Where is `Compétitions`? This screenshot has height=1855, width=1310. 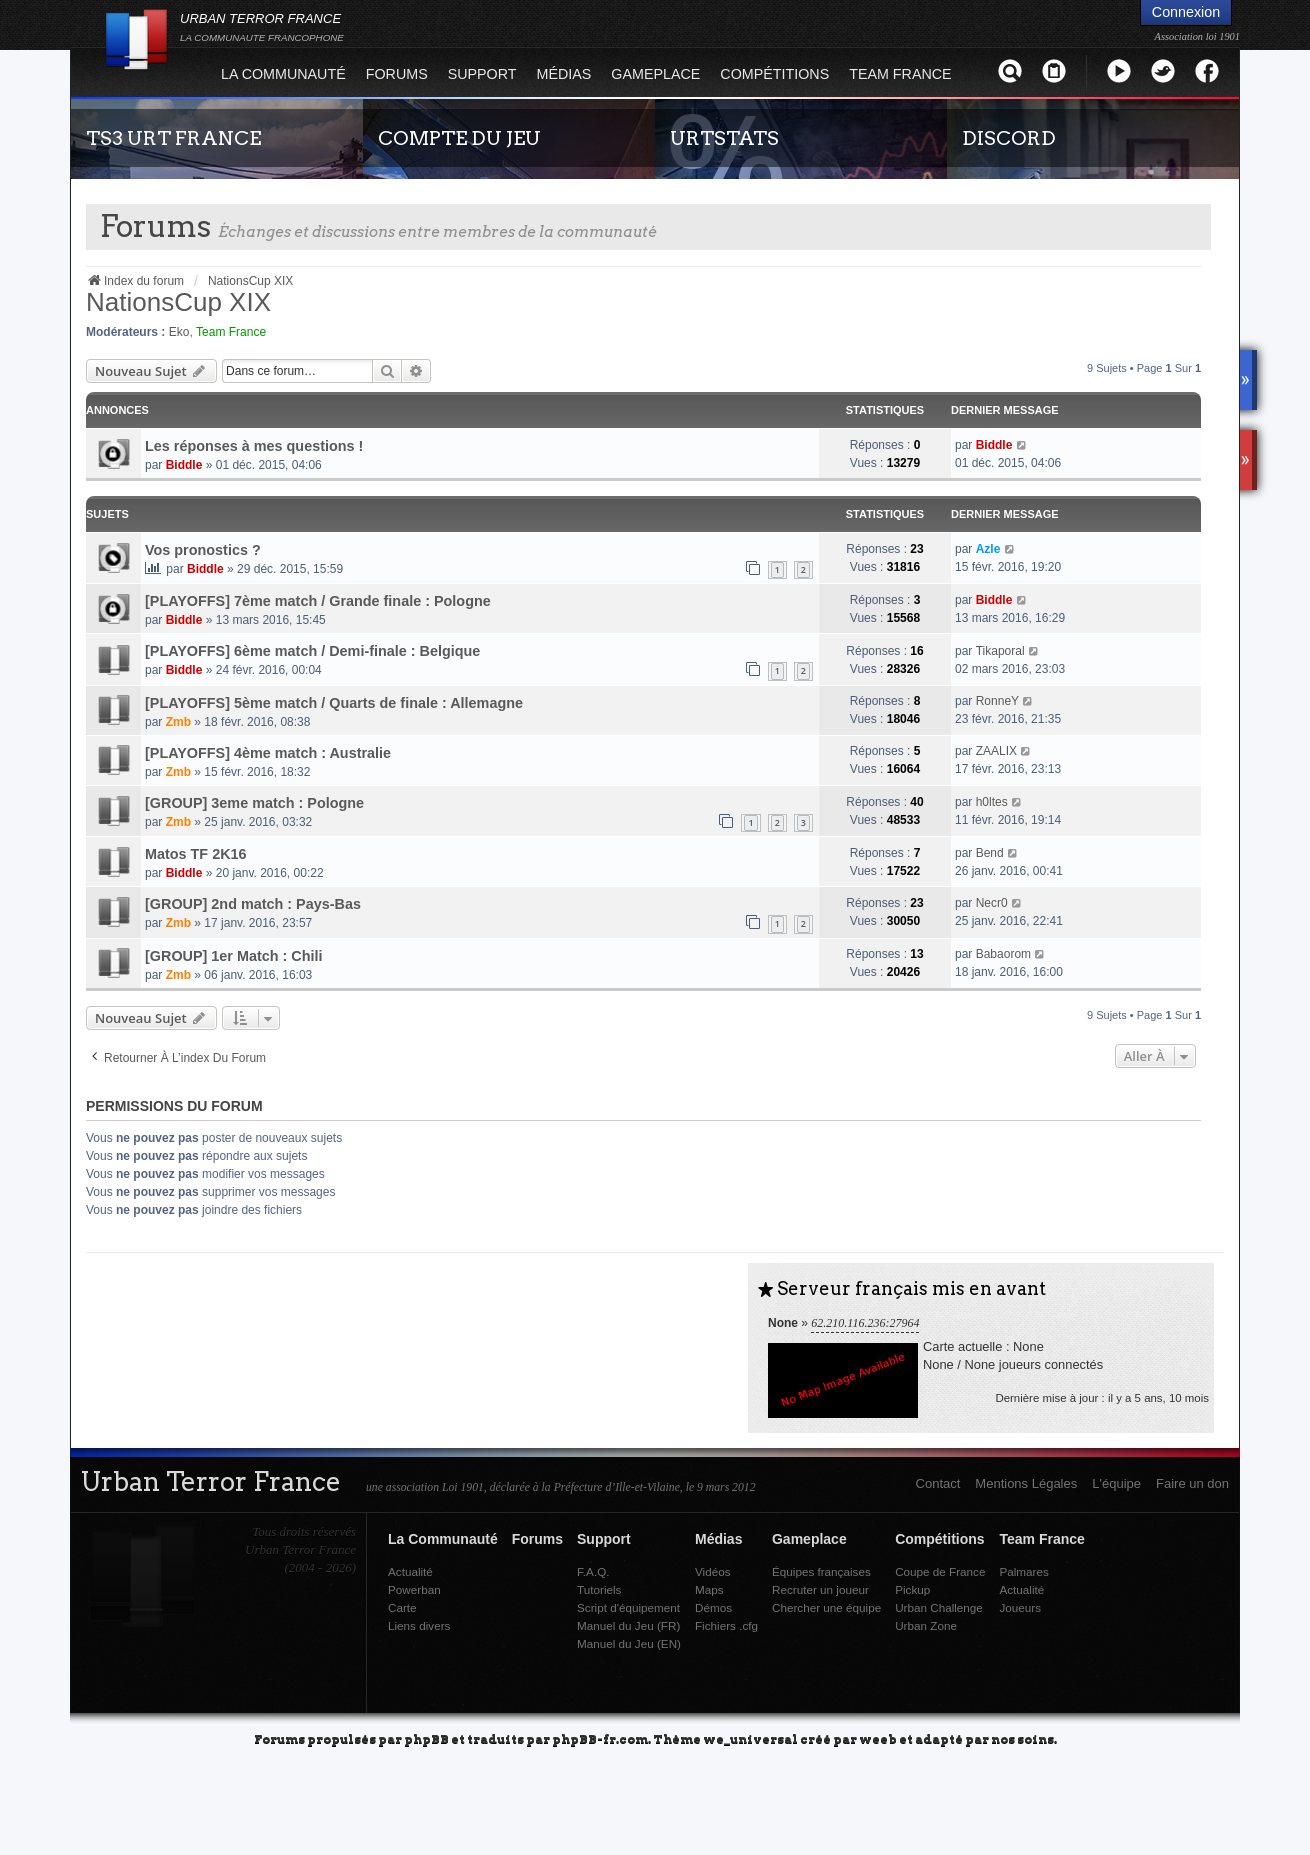
Compétitions is located at coordinates (774, 74).